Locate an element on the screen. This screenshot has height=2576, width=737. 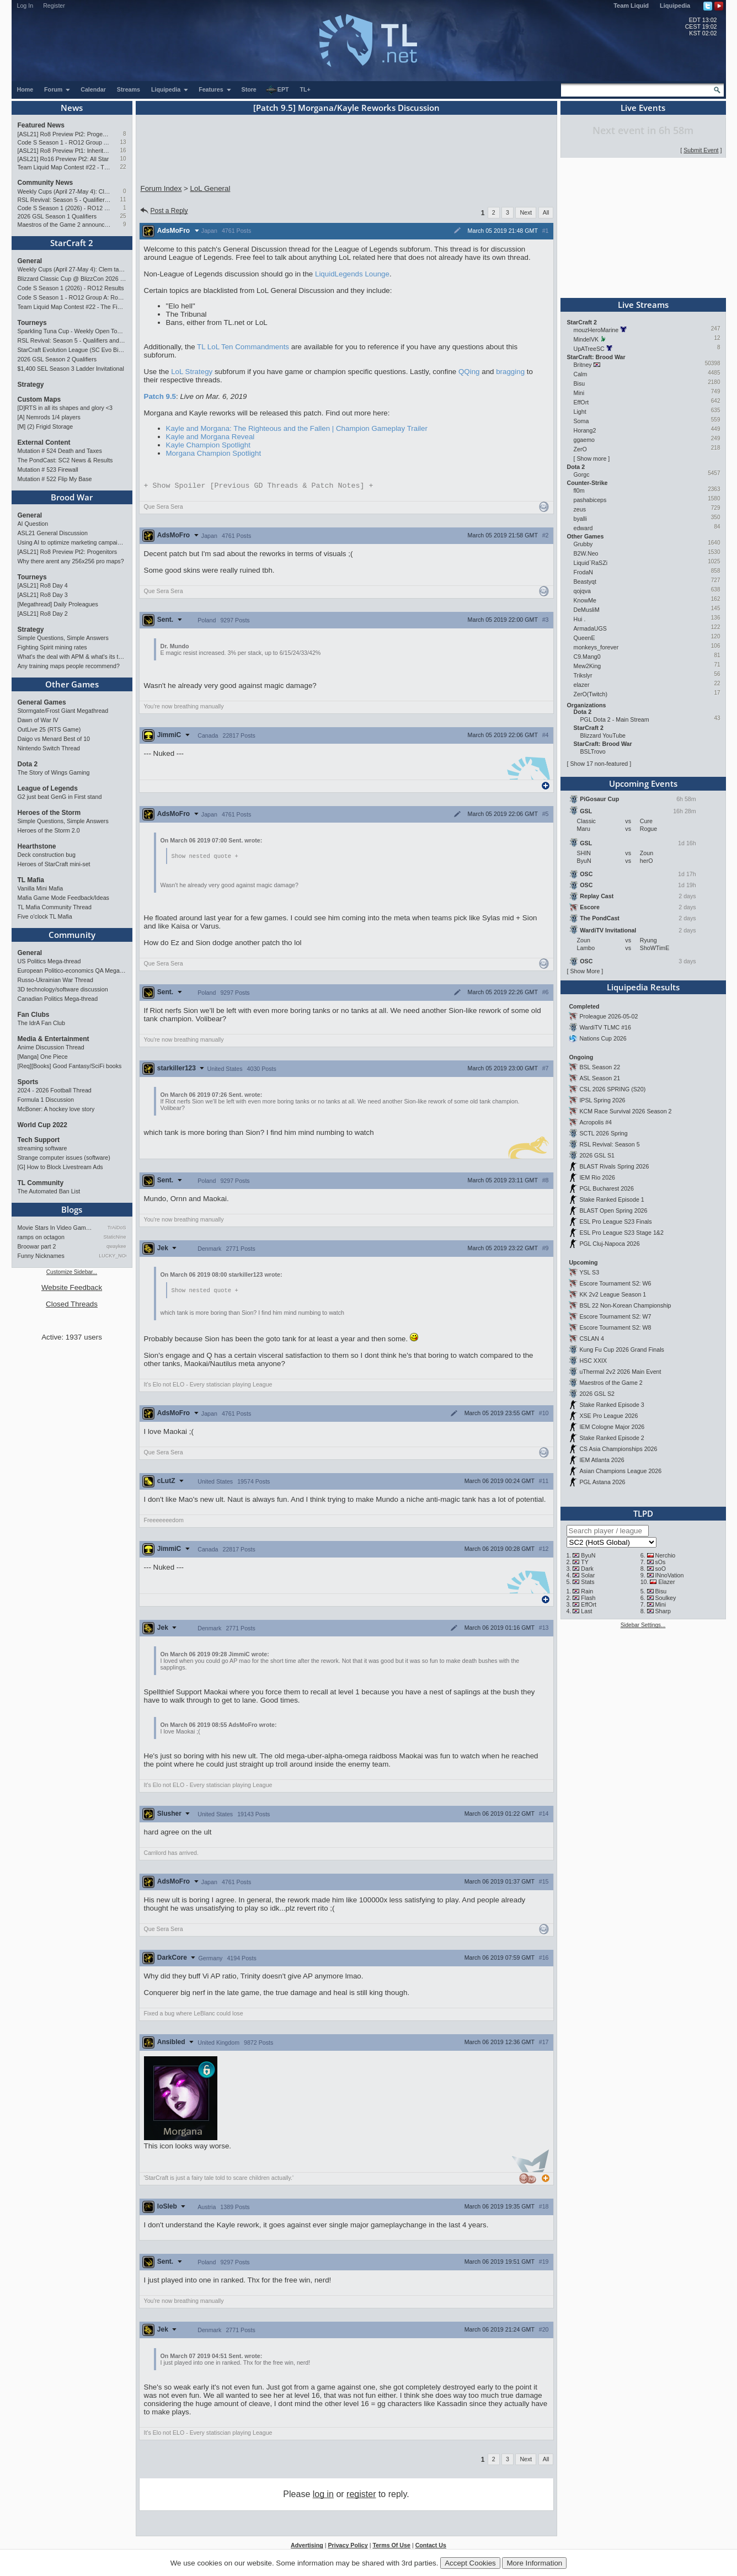
monkeys_forever is located at coordinates (596, 647).